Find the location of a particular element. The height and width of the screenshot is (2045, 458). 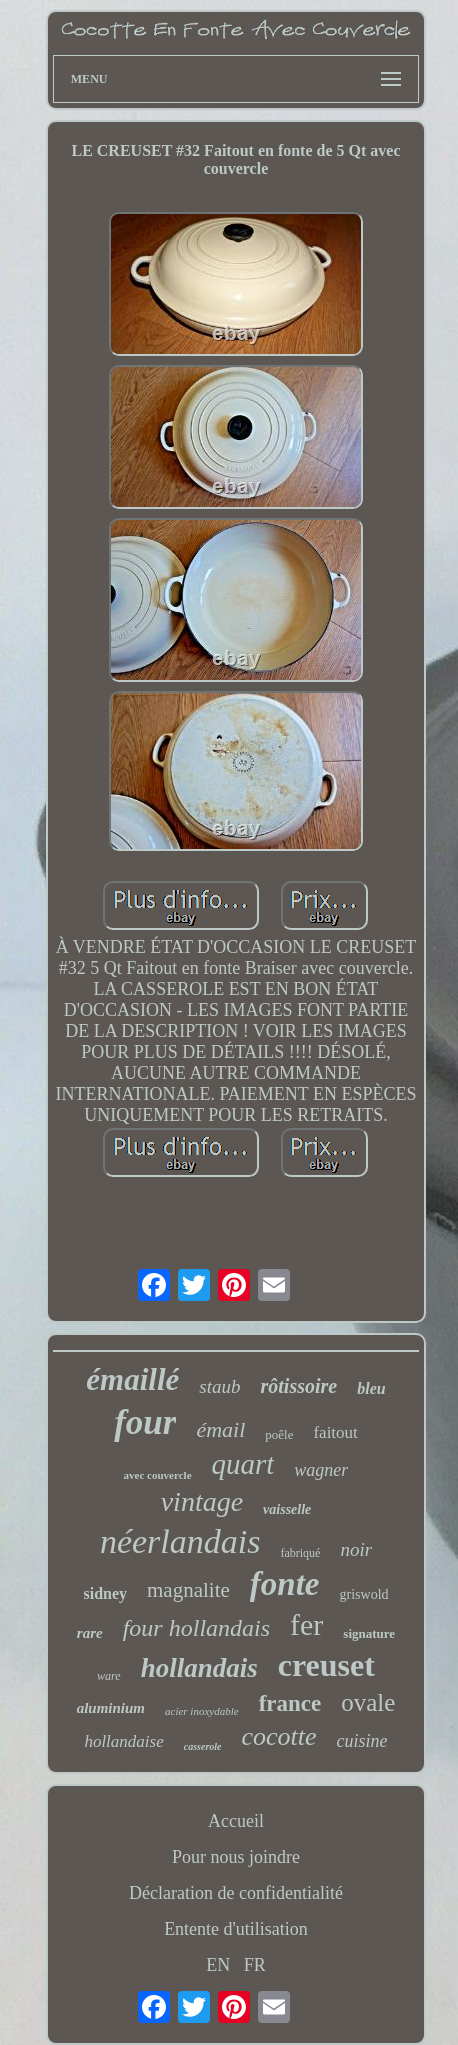

rare is located at coordinates (90, 1633).